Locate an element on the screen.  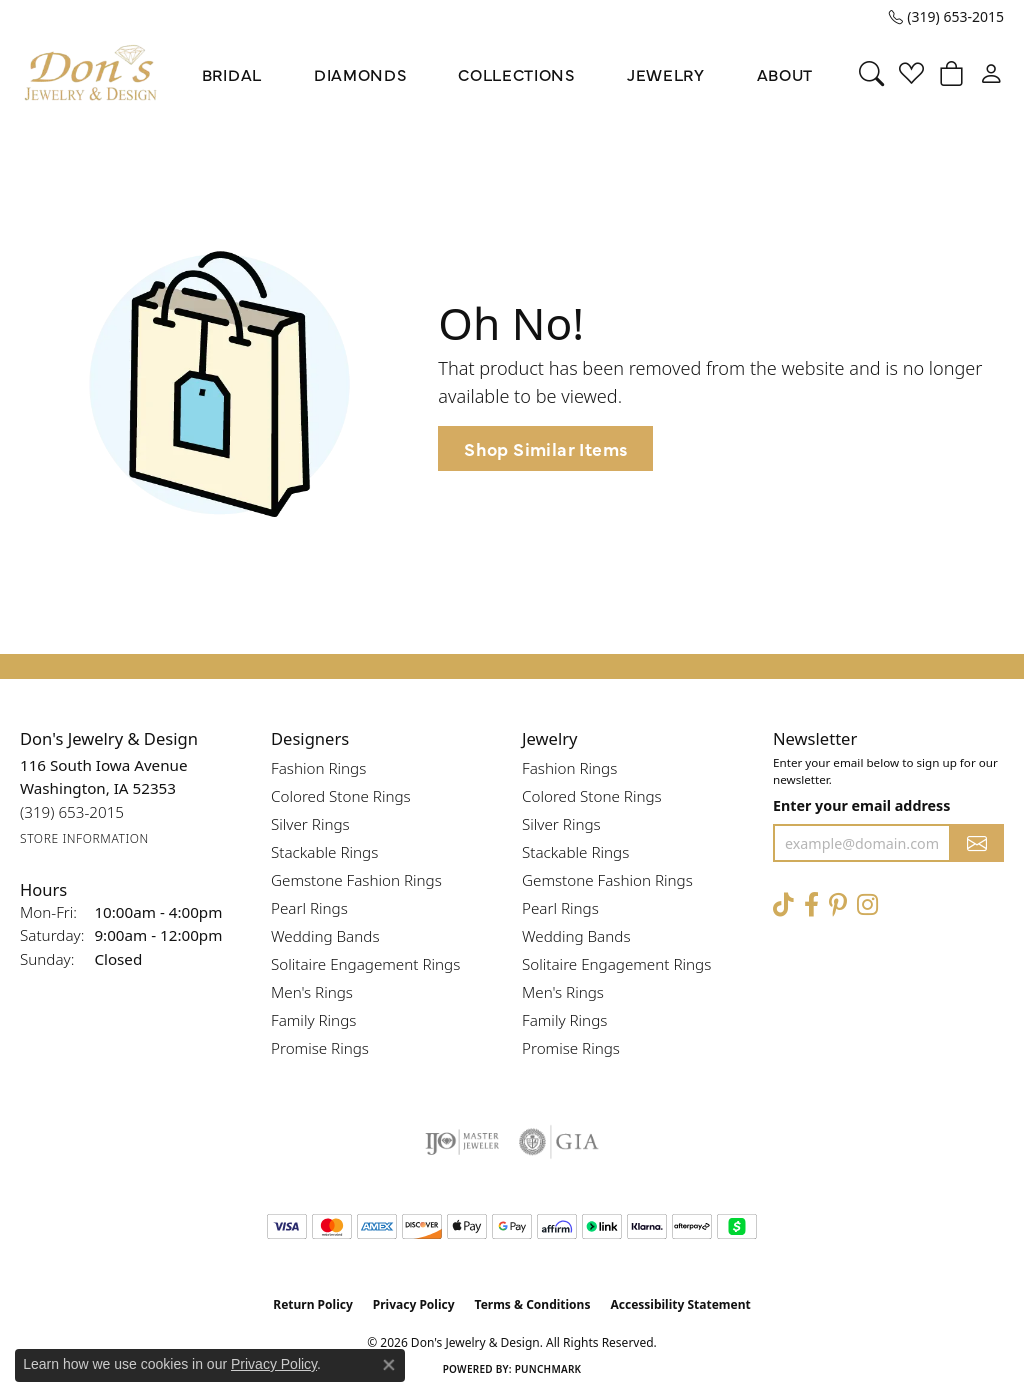
[Visit the ijo website] is located at coordinates (462, 1142).